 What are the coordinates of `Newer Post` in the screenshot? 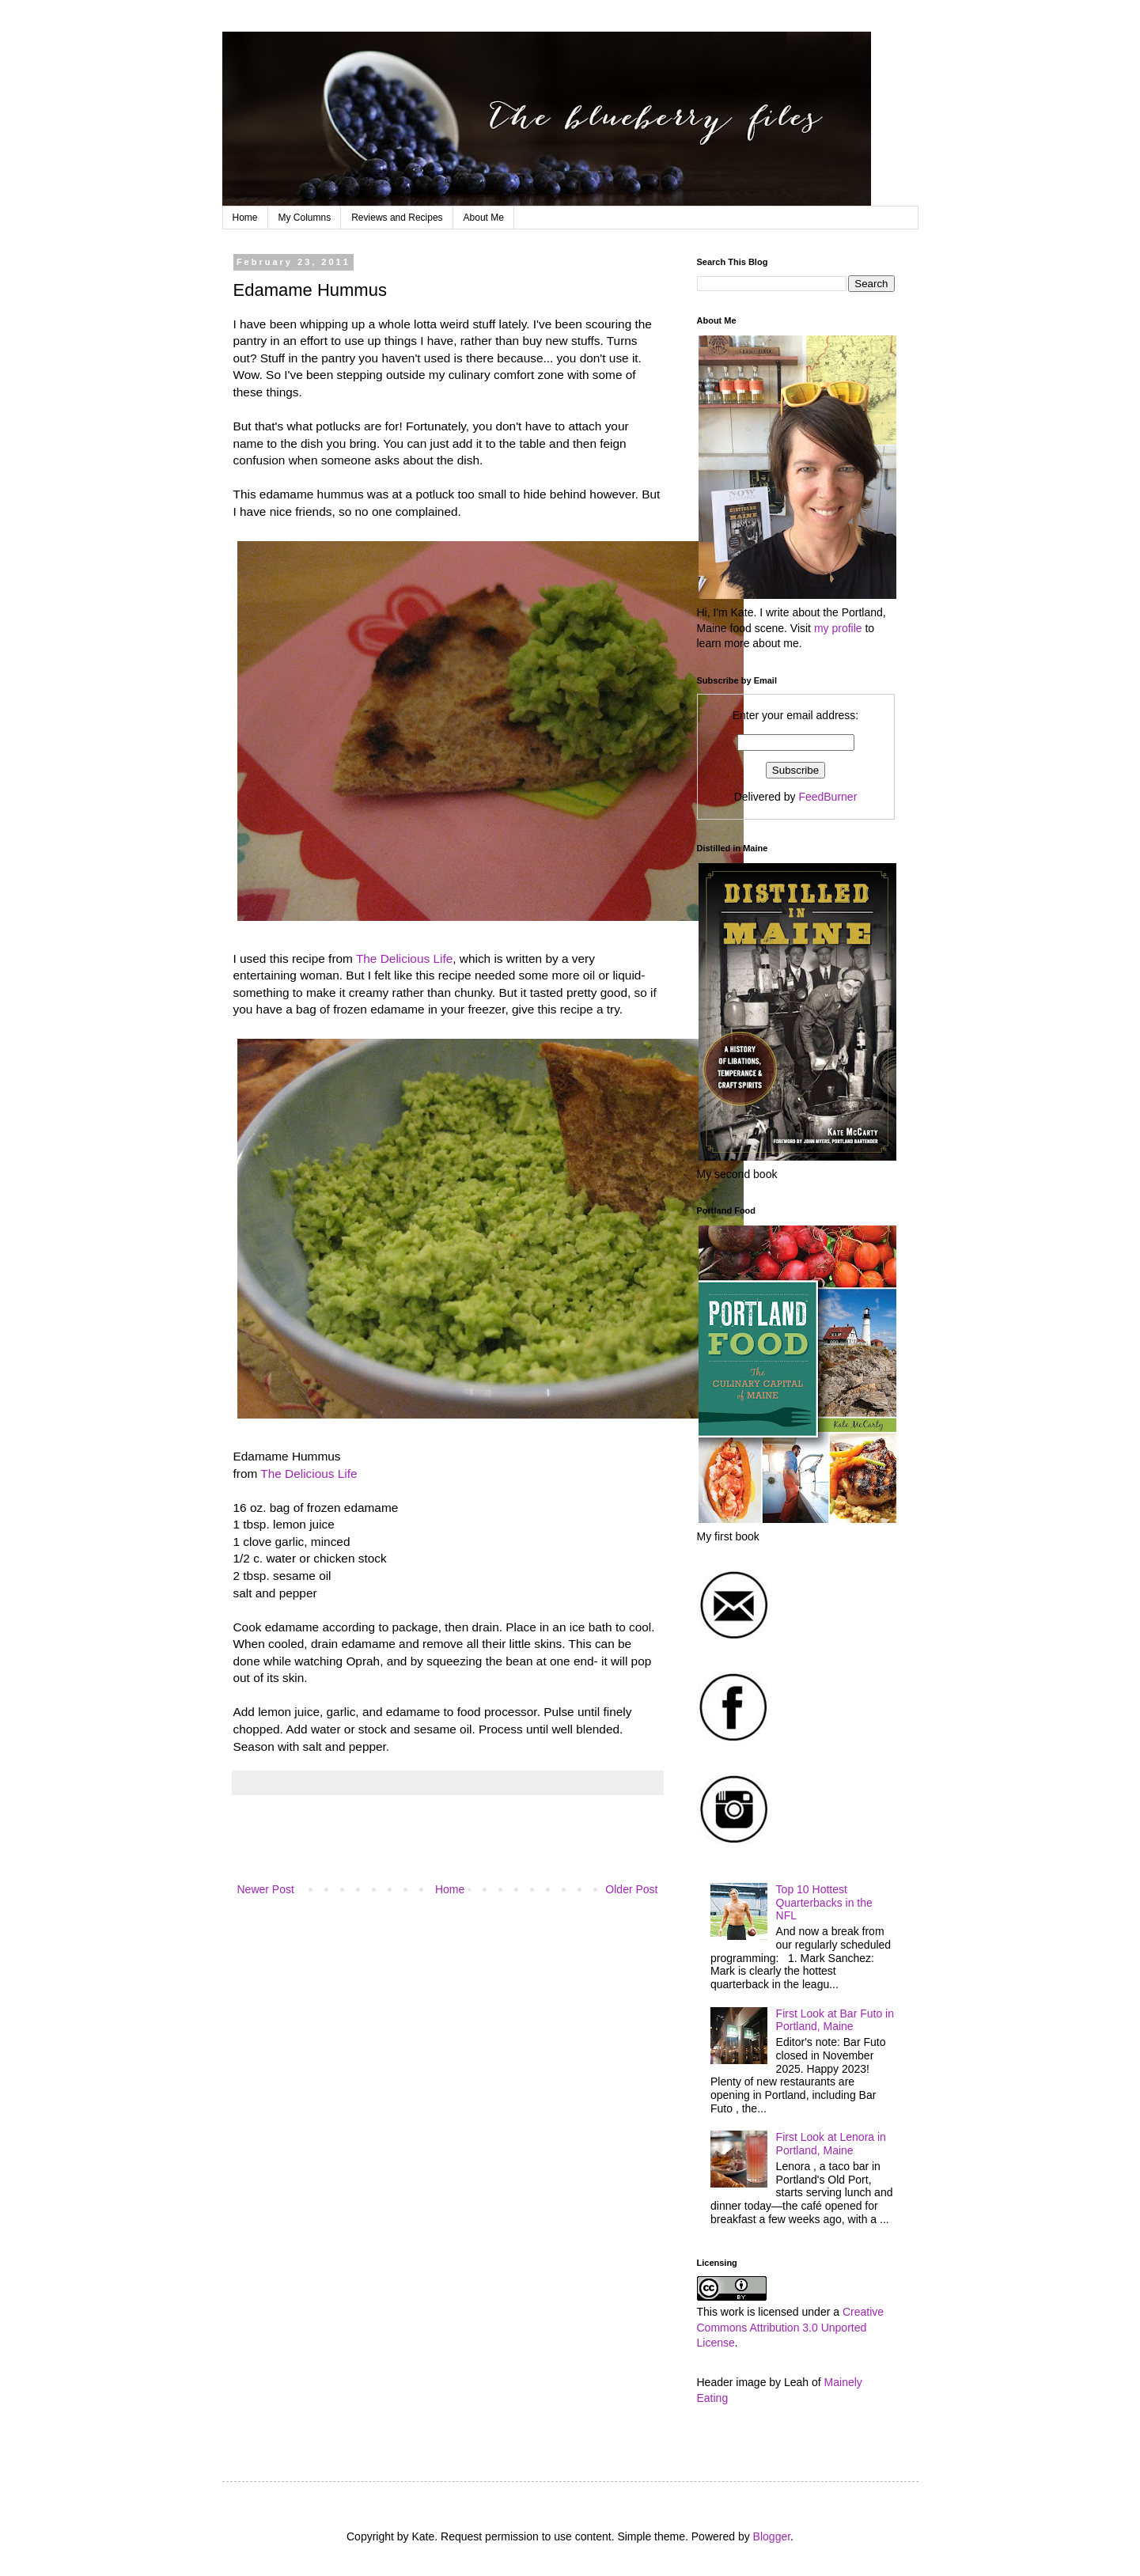 It's located at (265, 1889).